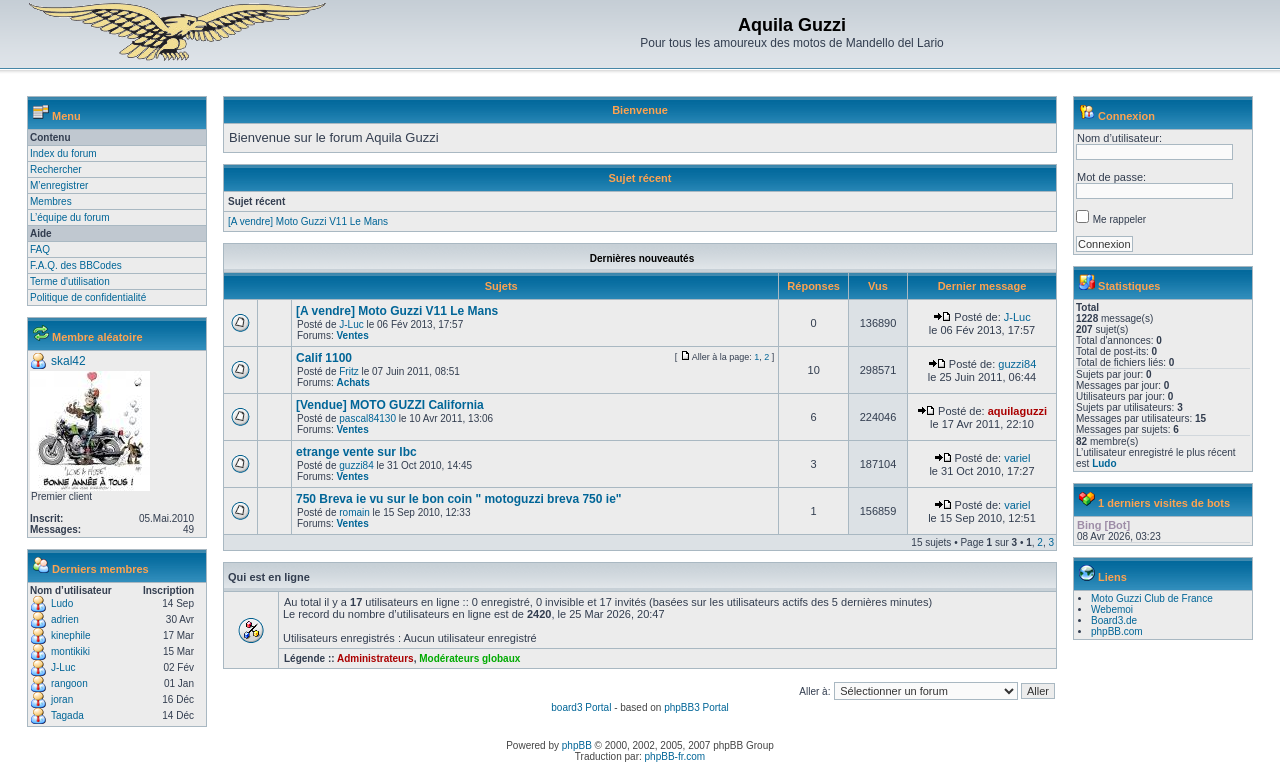  What do you see at coordinates (390, 405) in the screenshot?
I see `[Vendue] MOTO GUZZI California` at bounding box center [390, 405].